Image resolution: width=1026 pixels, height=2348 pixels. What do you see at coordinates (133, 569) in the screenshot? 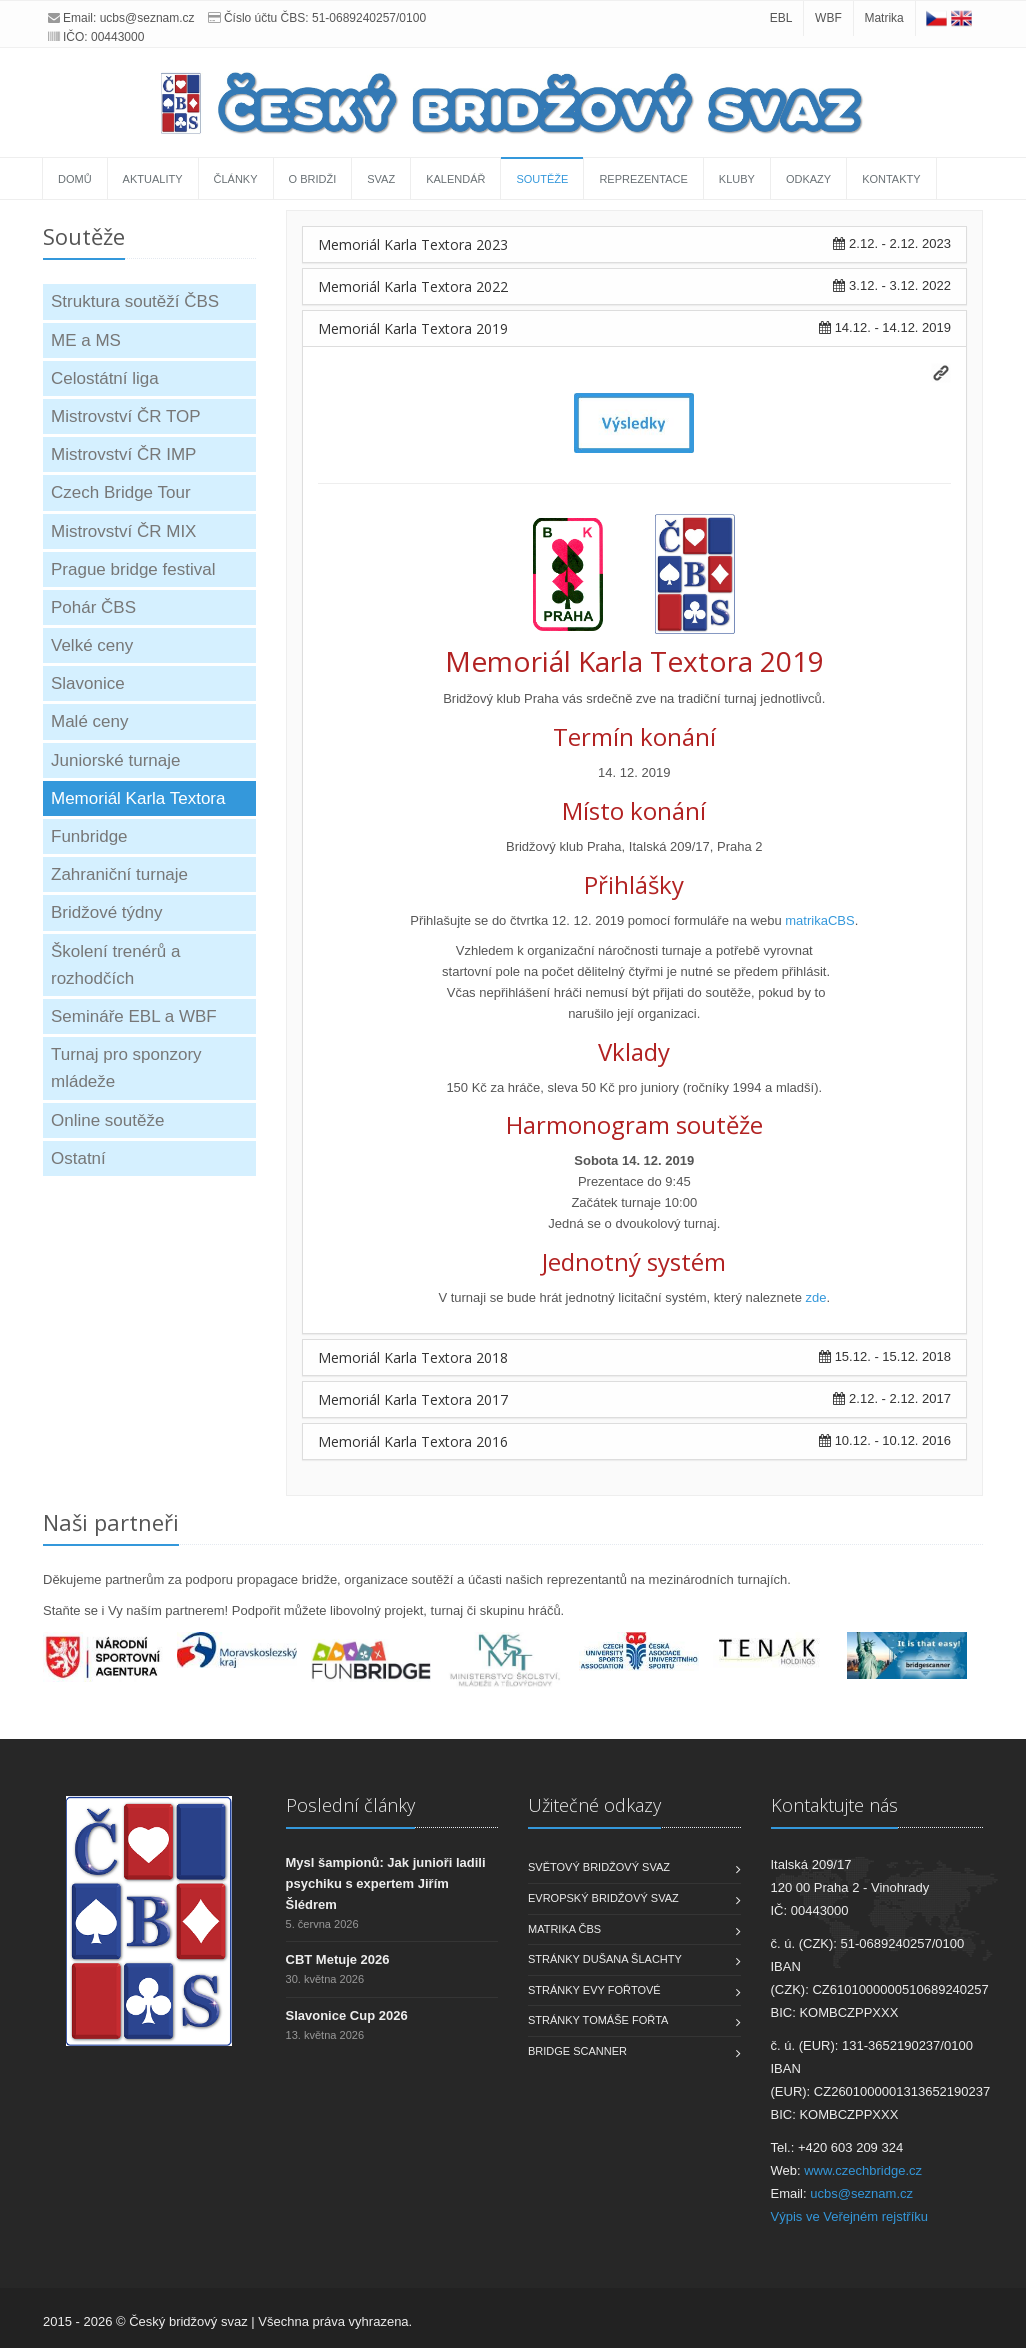
I see `Prague bridge festival` at bounding box center [133, 569].